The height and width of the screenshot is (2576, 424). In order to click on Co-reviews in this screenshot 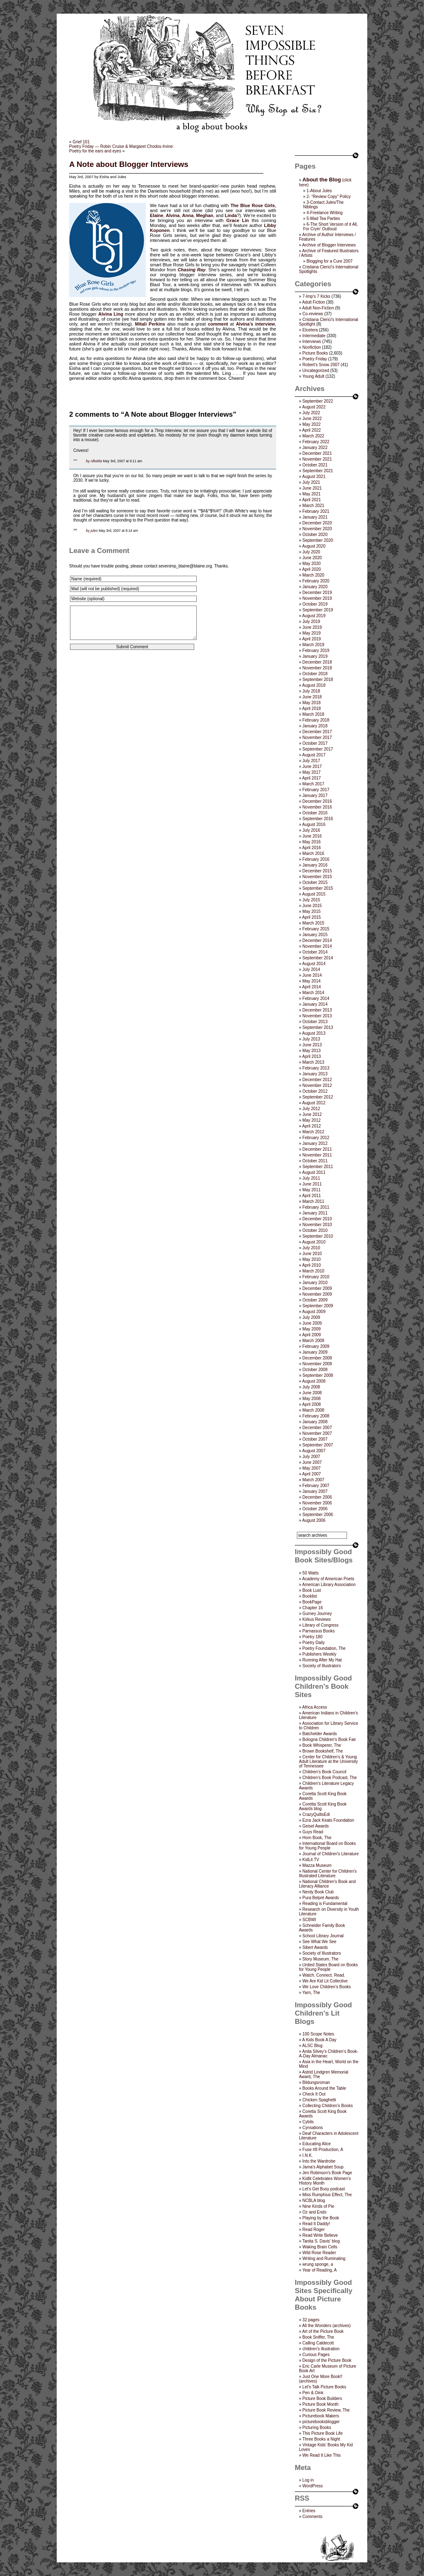, I will do `click(312, 313)`.